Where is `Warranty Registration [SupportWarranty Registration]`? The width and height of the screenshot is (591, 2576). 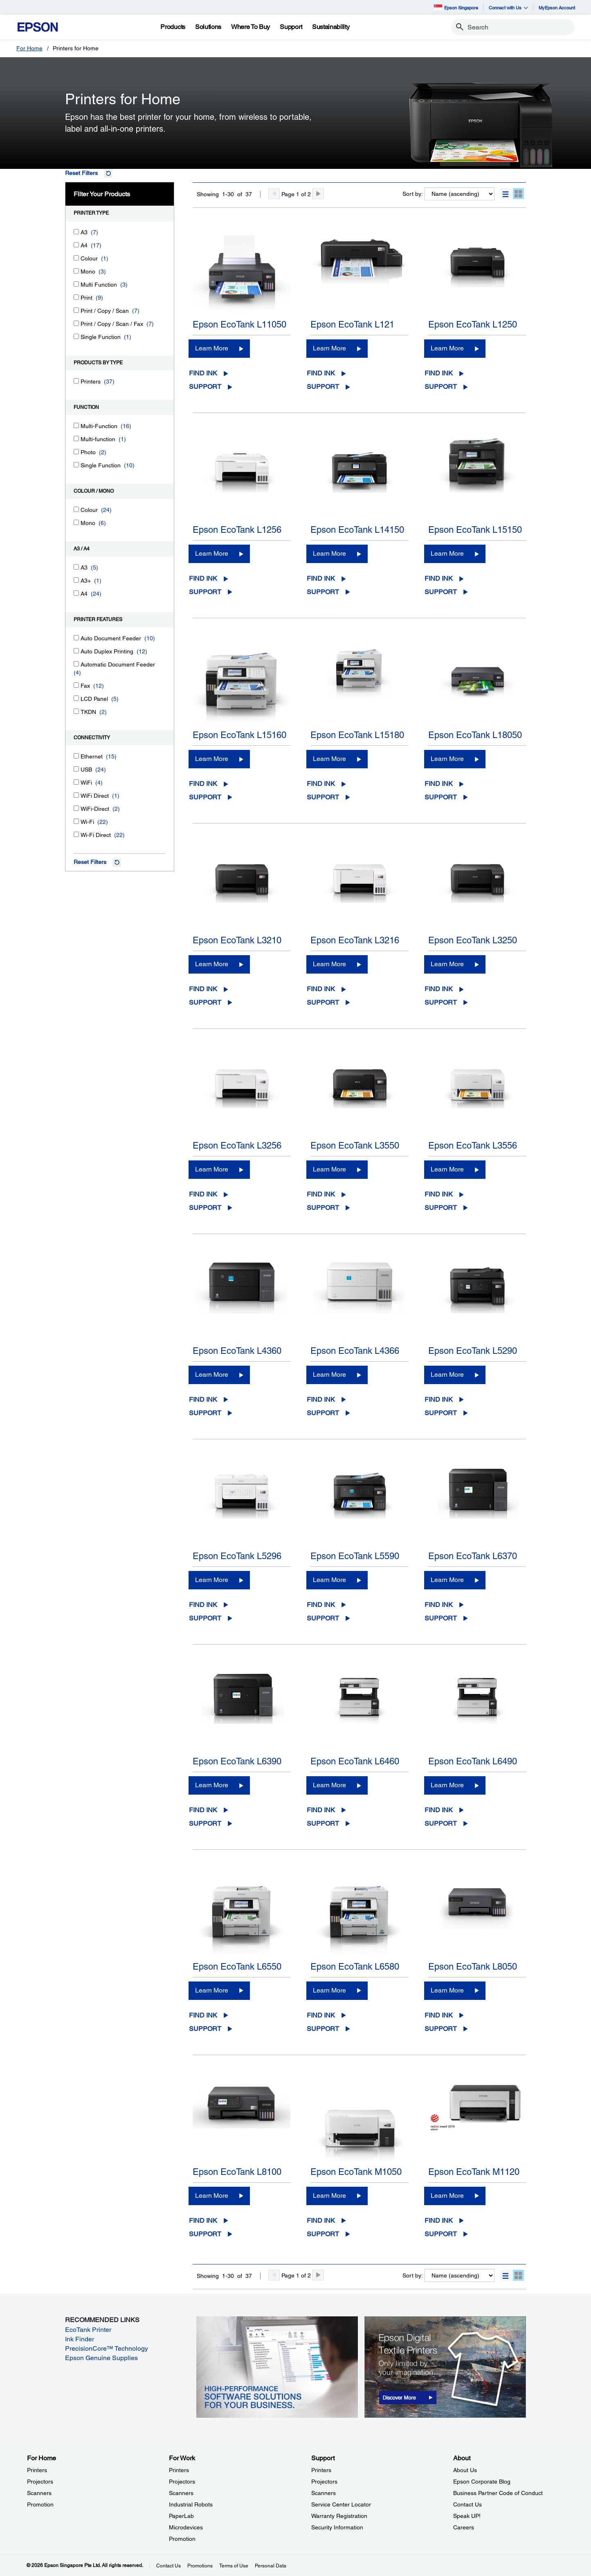 Warranty Registration [SupportWarranty Registration] is located at coordinates (339, 2516).